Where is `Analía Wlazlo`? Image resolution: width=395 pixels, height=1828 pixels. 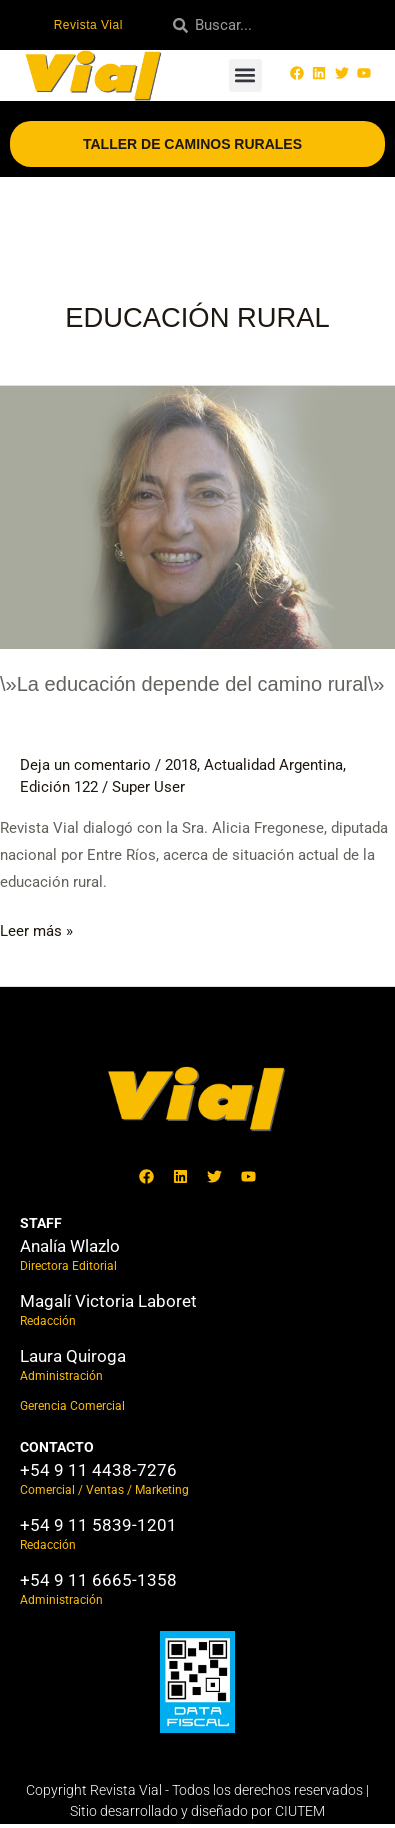
Analía Wlazlo is located at coordinates (70, 1246).